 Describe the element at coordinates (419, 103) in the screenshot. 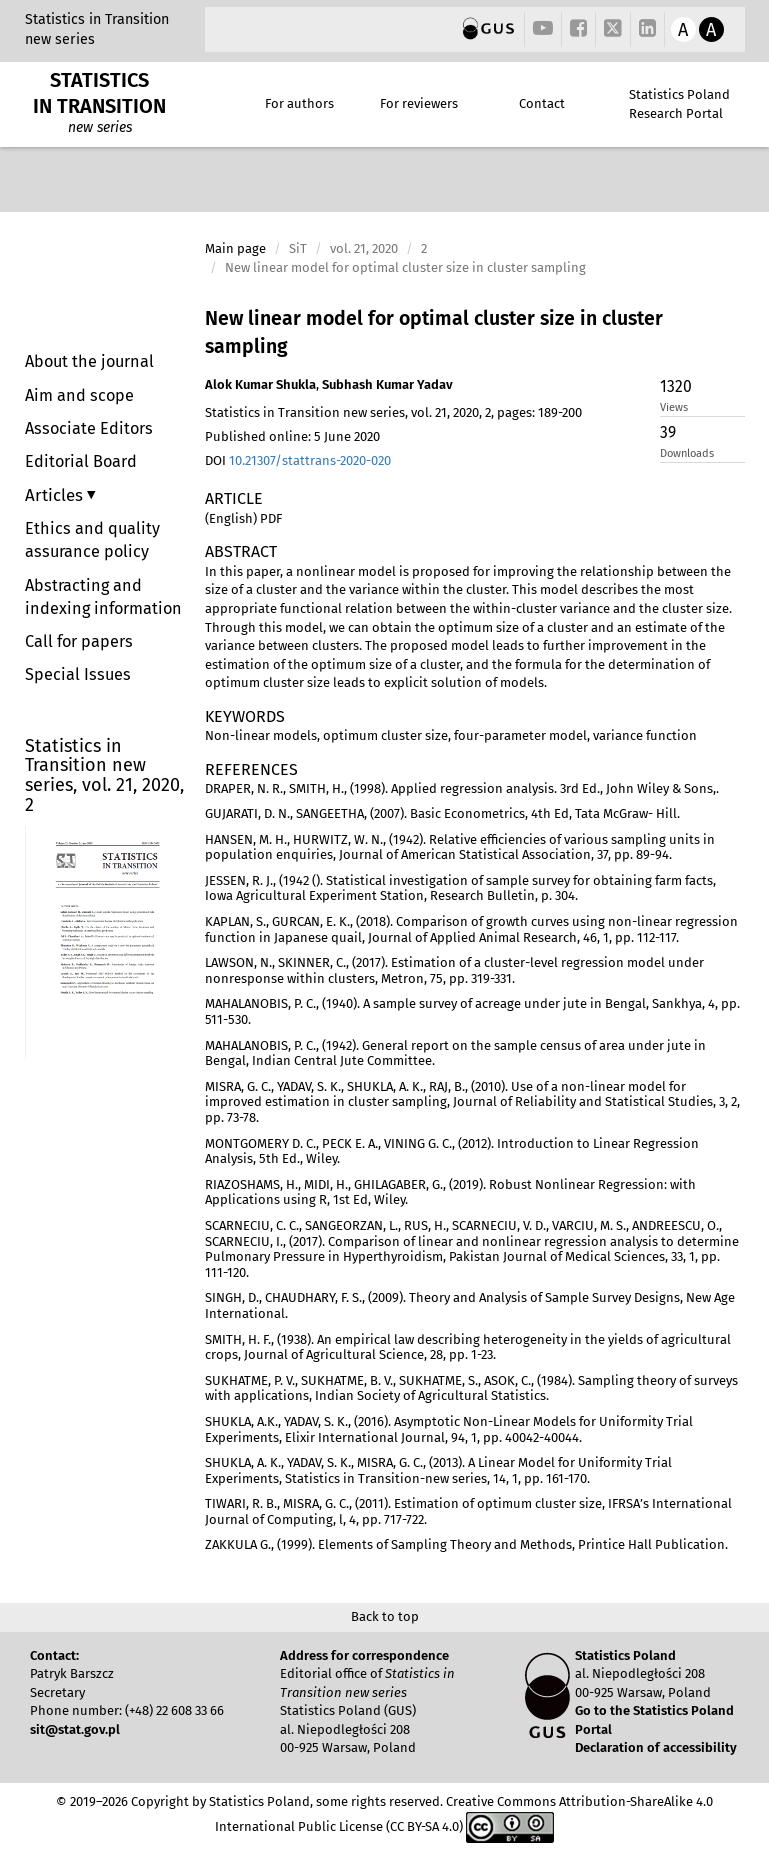

I see `For reviewers` at that location.